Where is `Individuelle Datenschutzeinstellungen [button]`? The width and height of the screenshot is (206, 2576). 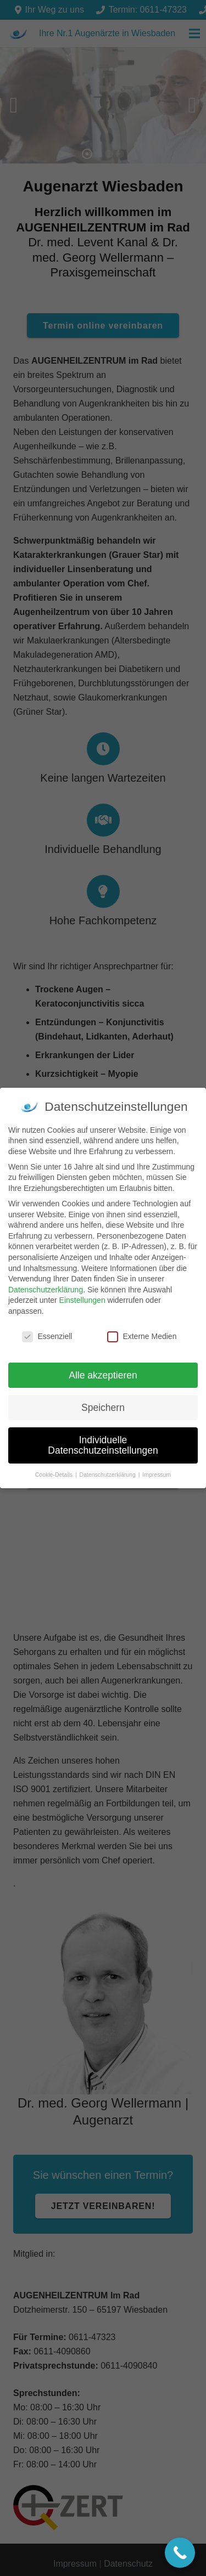
Individuelle Datenschutzeinstellungen [button] is located at coordinates (103, 1445).